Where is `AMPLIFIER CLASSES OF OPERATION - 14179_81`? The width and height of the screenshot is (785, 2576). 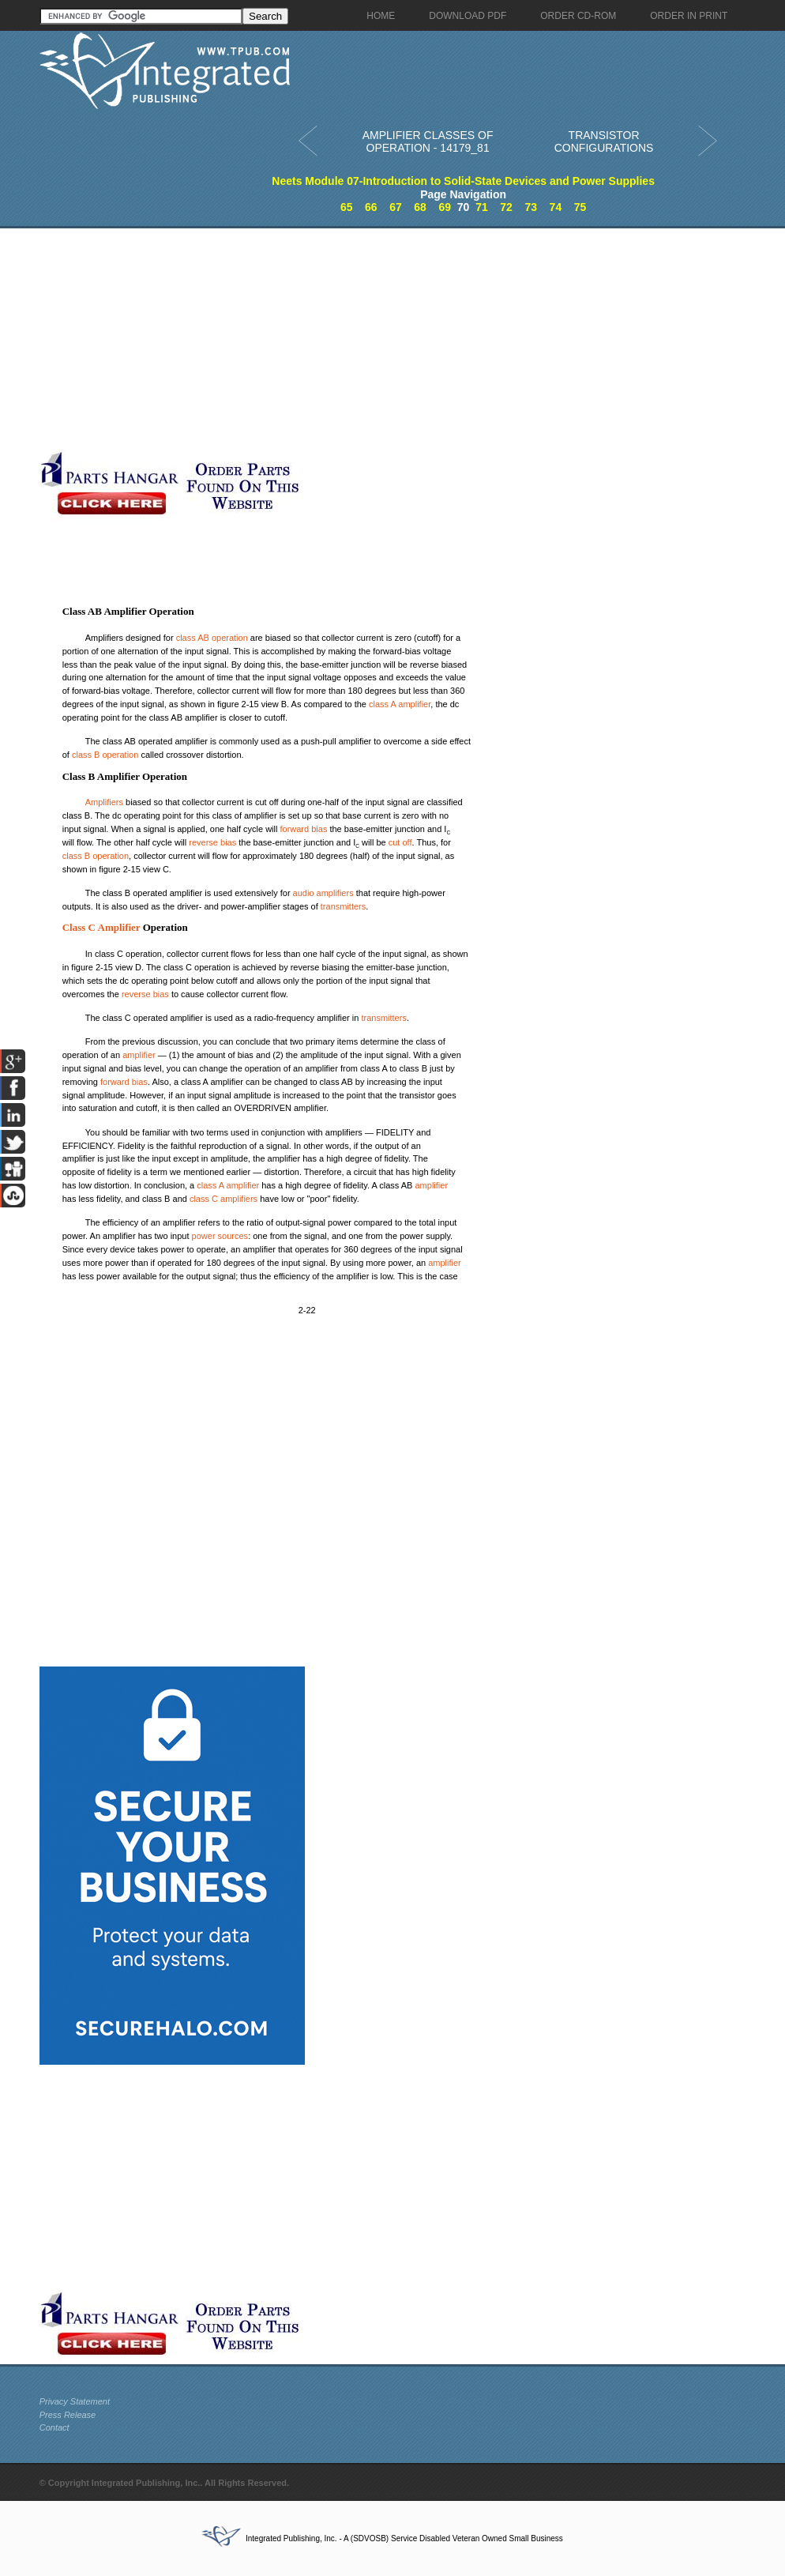
AMPLIFIER CLASSES OF OPERATION - 14179_81 is located at coordinates (428, 142).